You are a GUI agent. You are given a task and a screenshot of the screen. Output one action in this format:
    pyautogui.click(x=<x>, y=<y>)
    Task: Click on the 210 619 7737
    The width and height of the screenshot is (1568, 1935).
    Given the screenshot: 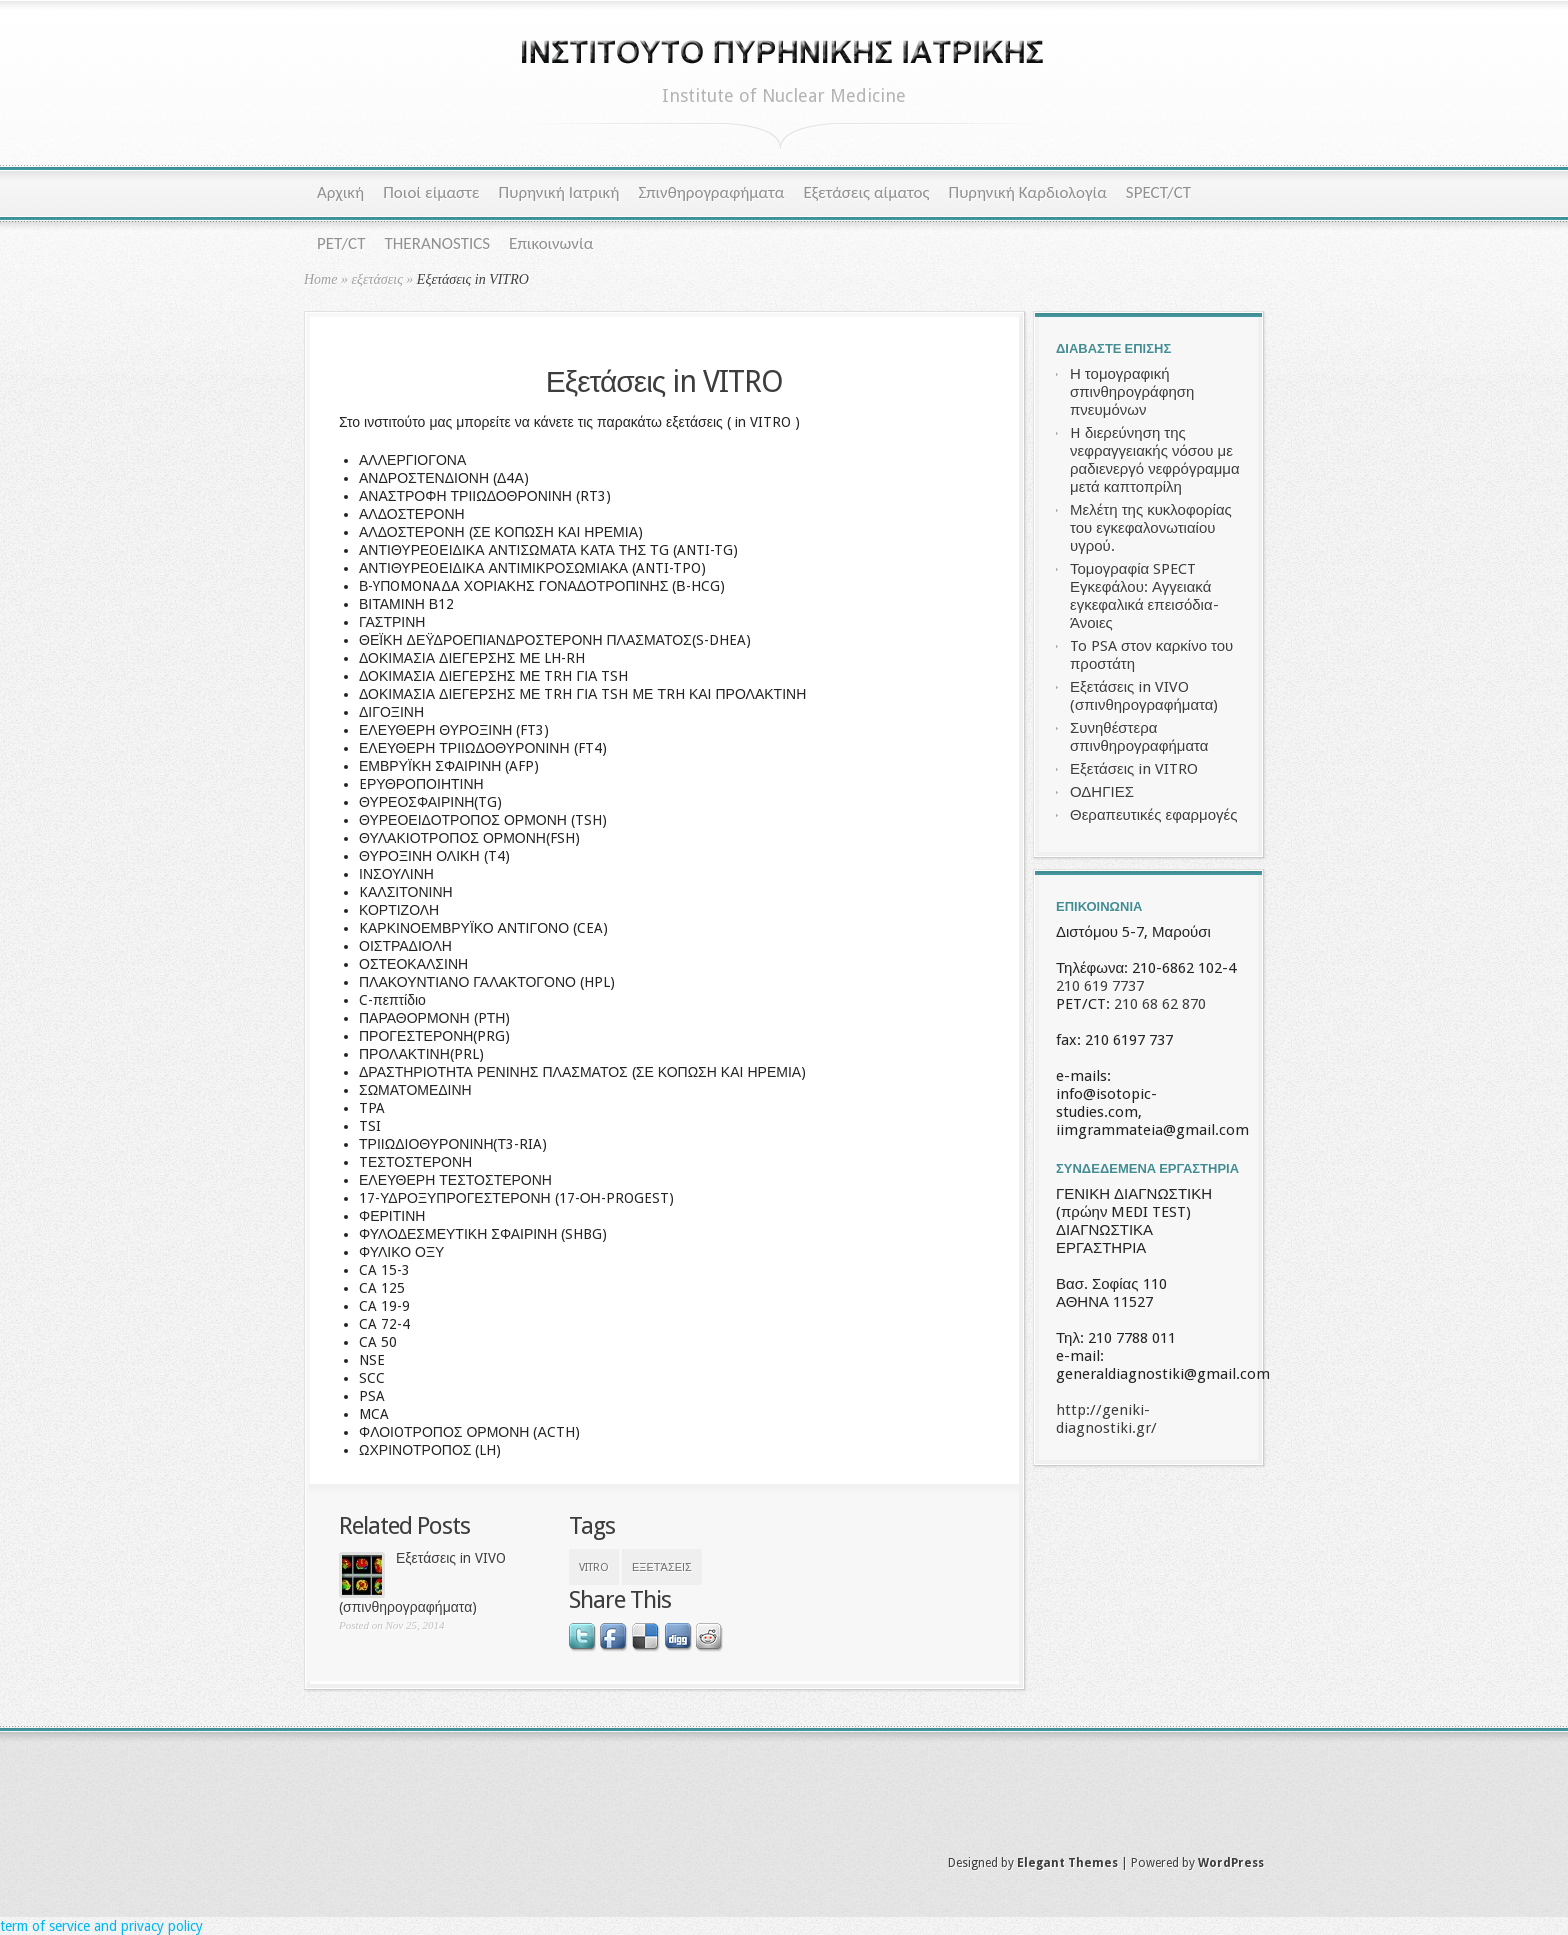 What is the action you would take?
    pyautogui.click(x=1100, y=986)
    